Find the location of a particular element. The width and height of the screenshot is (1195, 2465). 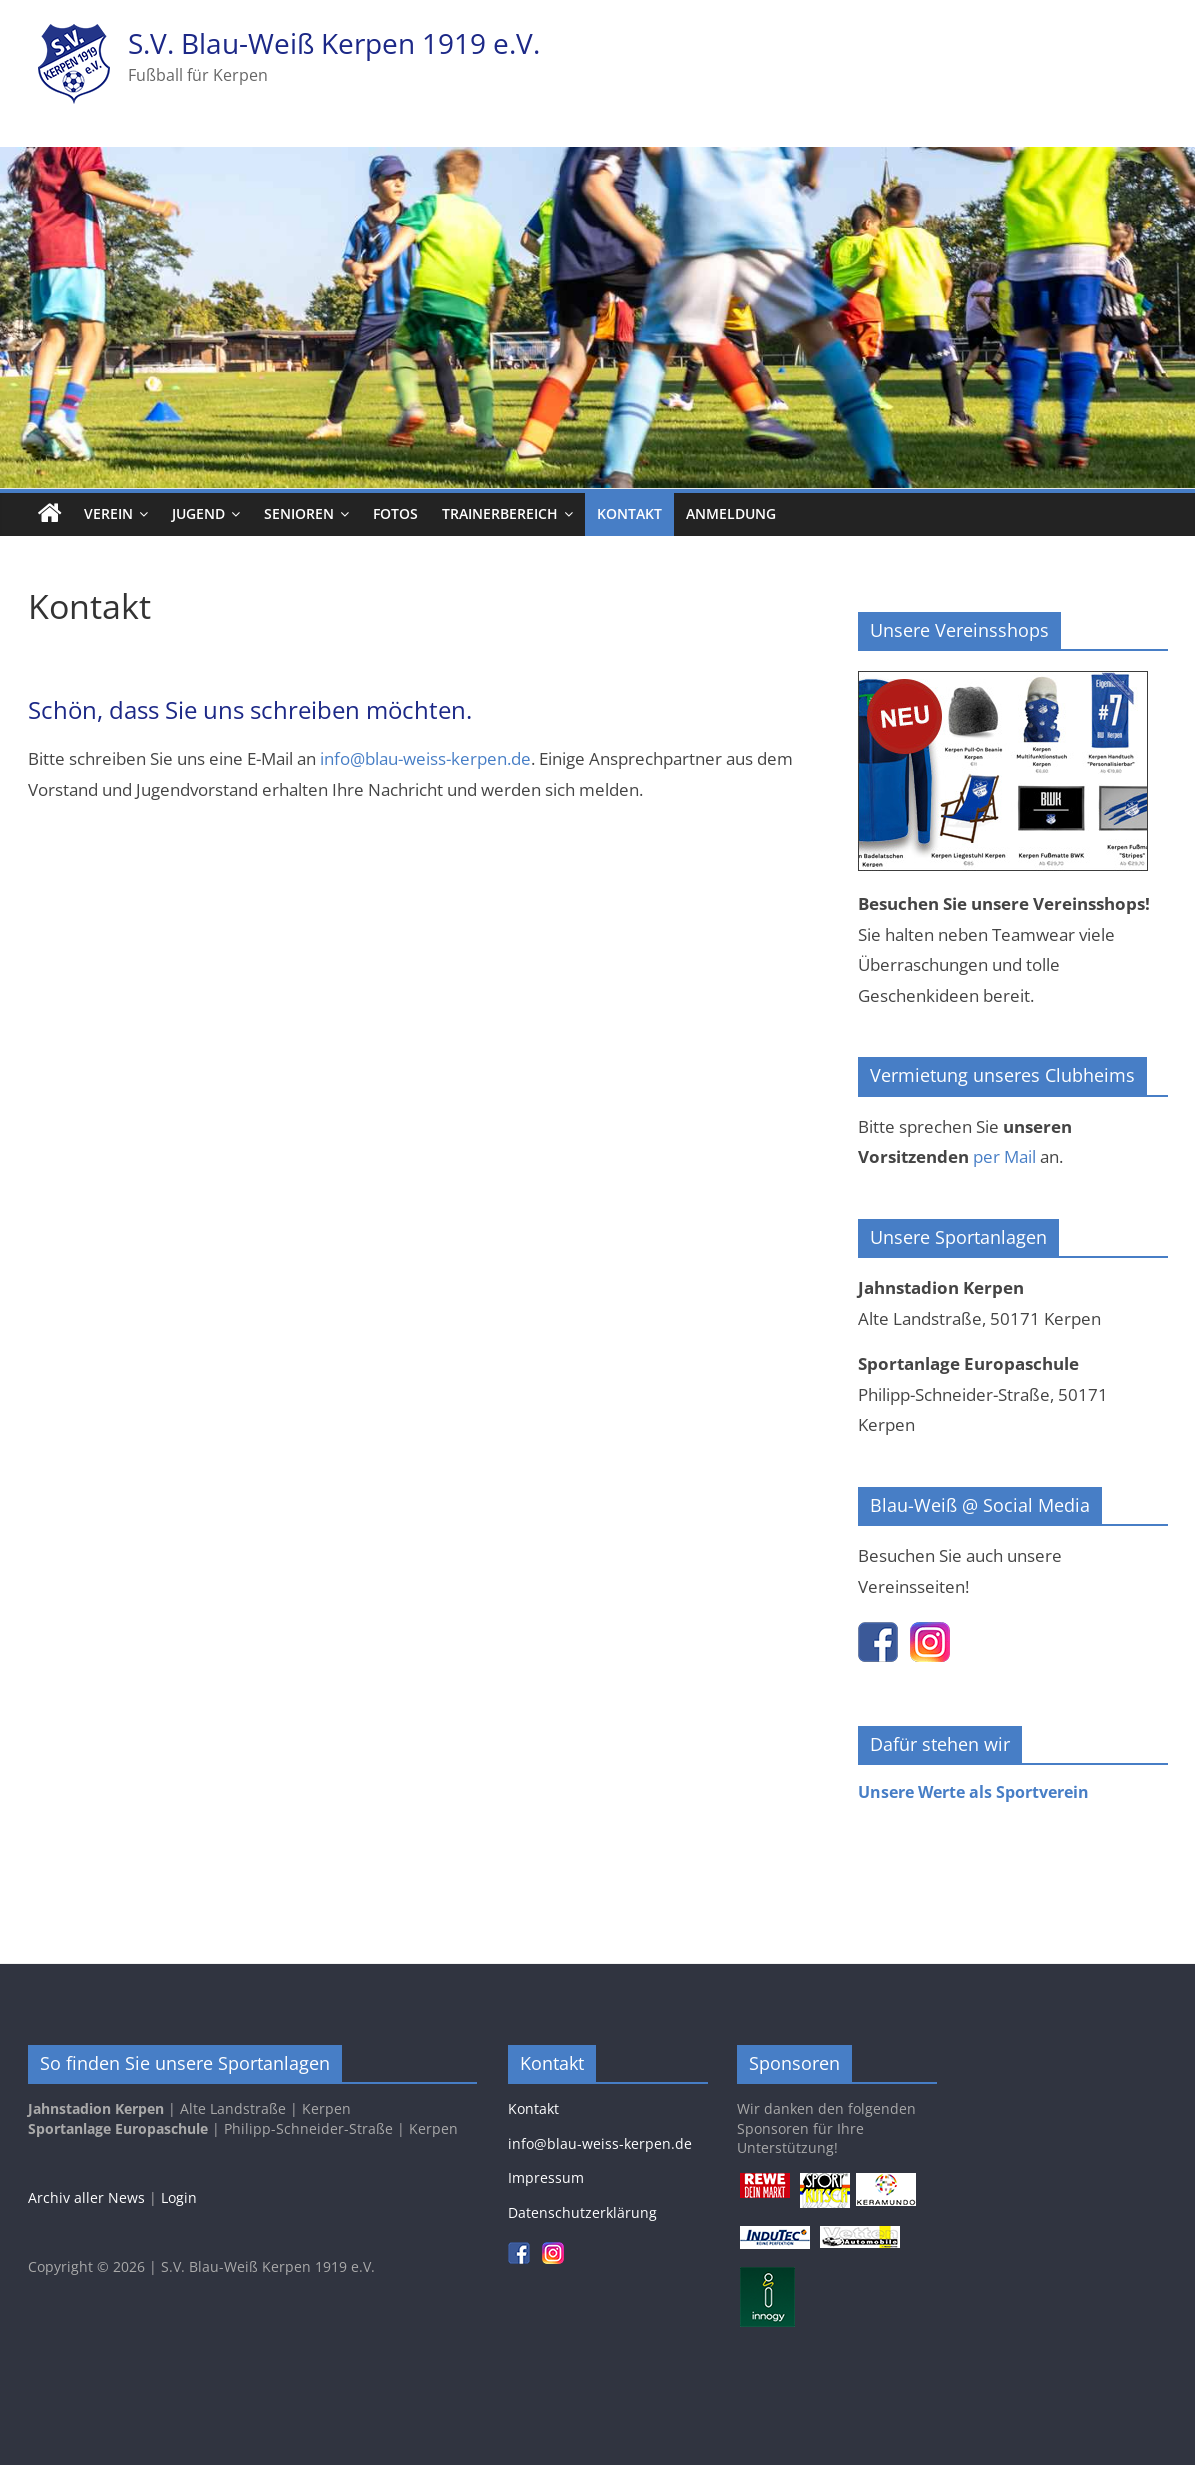

Login is located at coordinates (179, 2197).